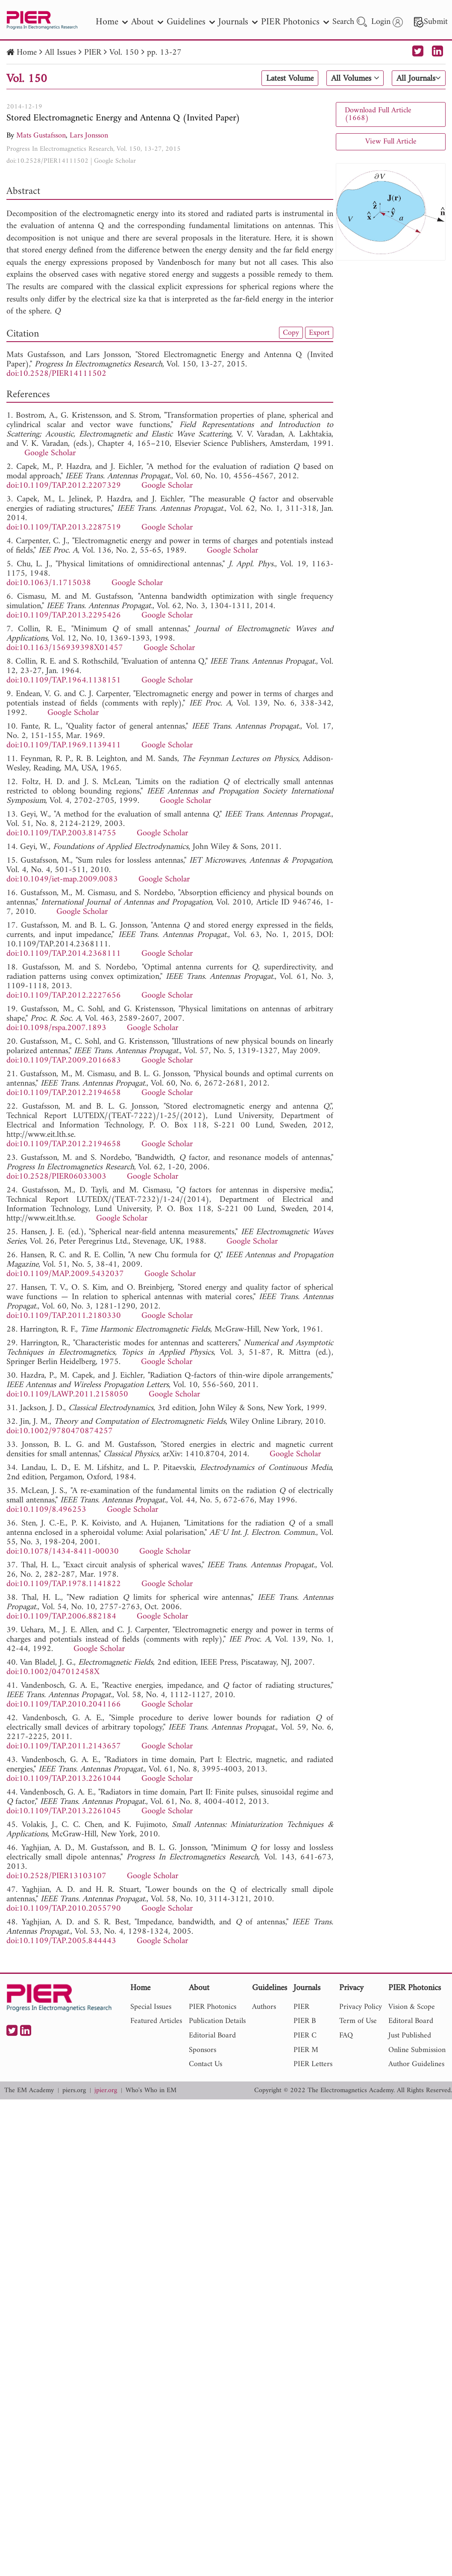 Image resolution: width=452 pixels, height=2576 pixels. Describe the element at coordinates (29, 2091) in the screenshot. I see `The EM Academy` at that location.